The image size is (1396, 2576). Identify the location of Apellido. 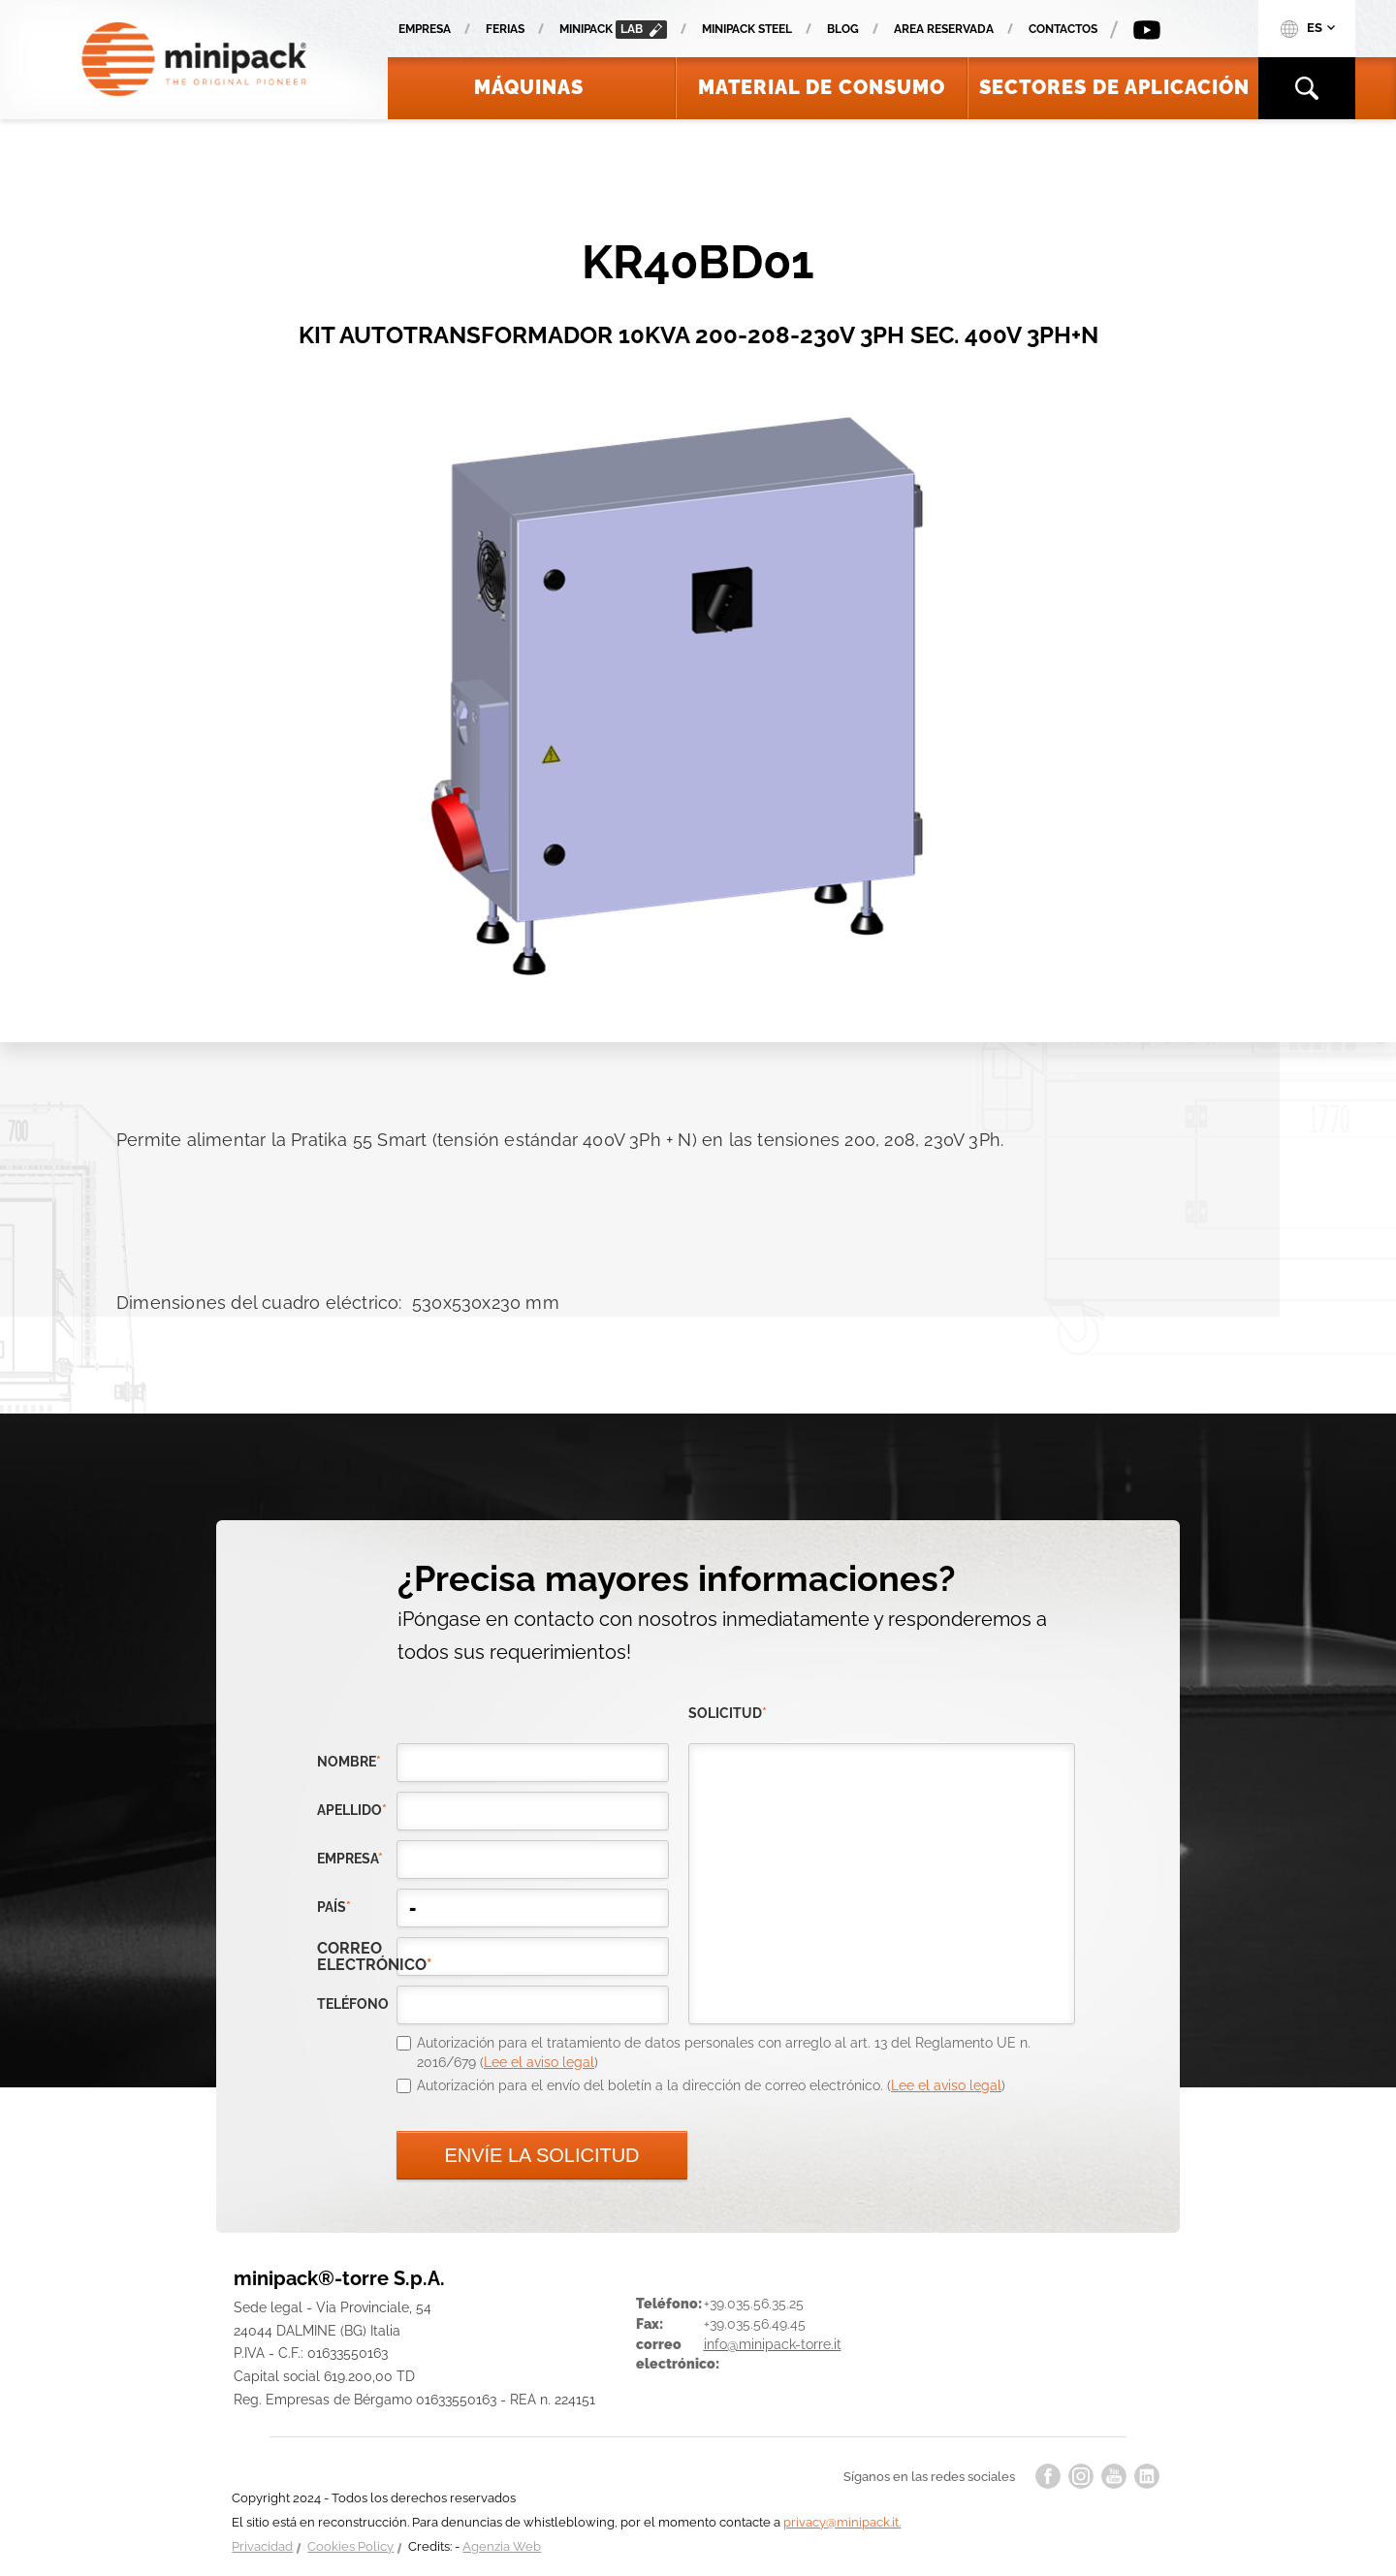
(352, 1810).